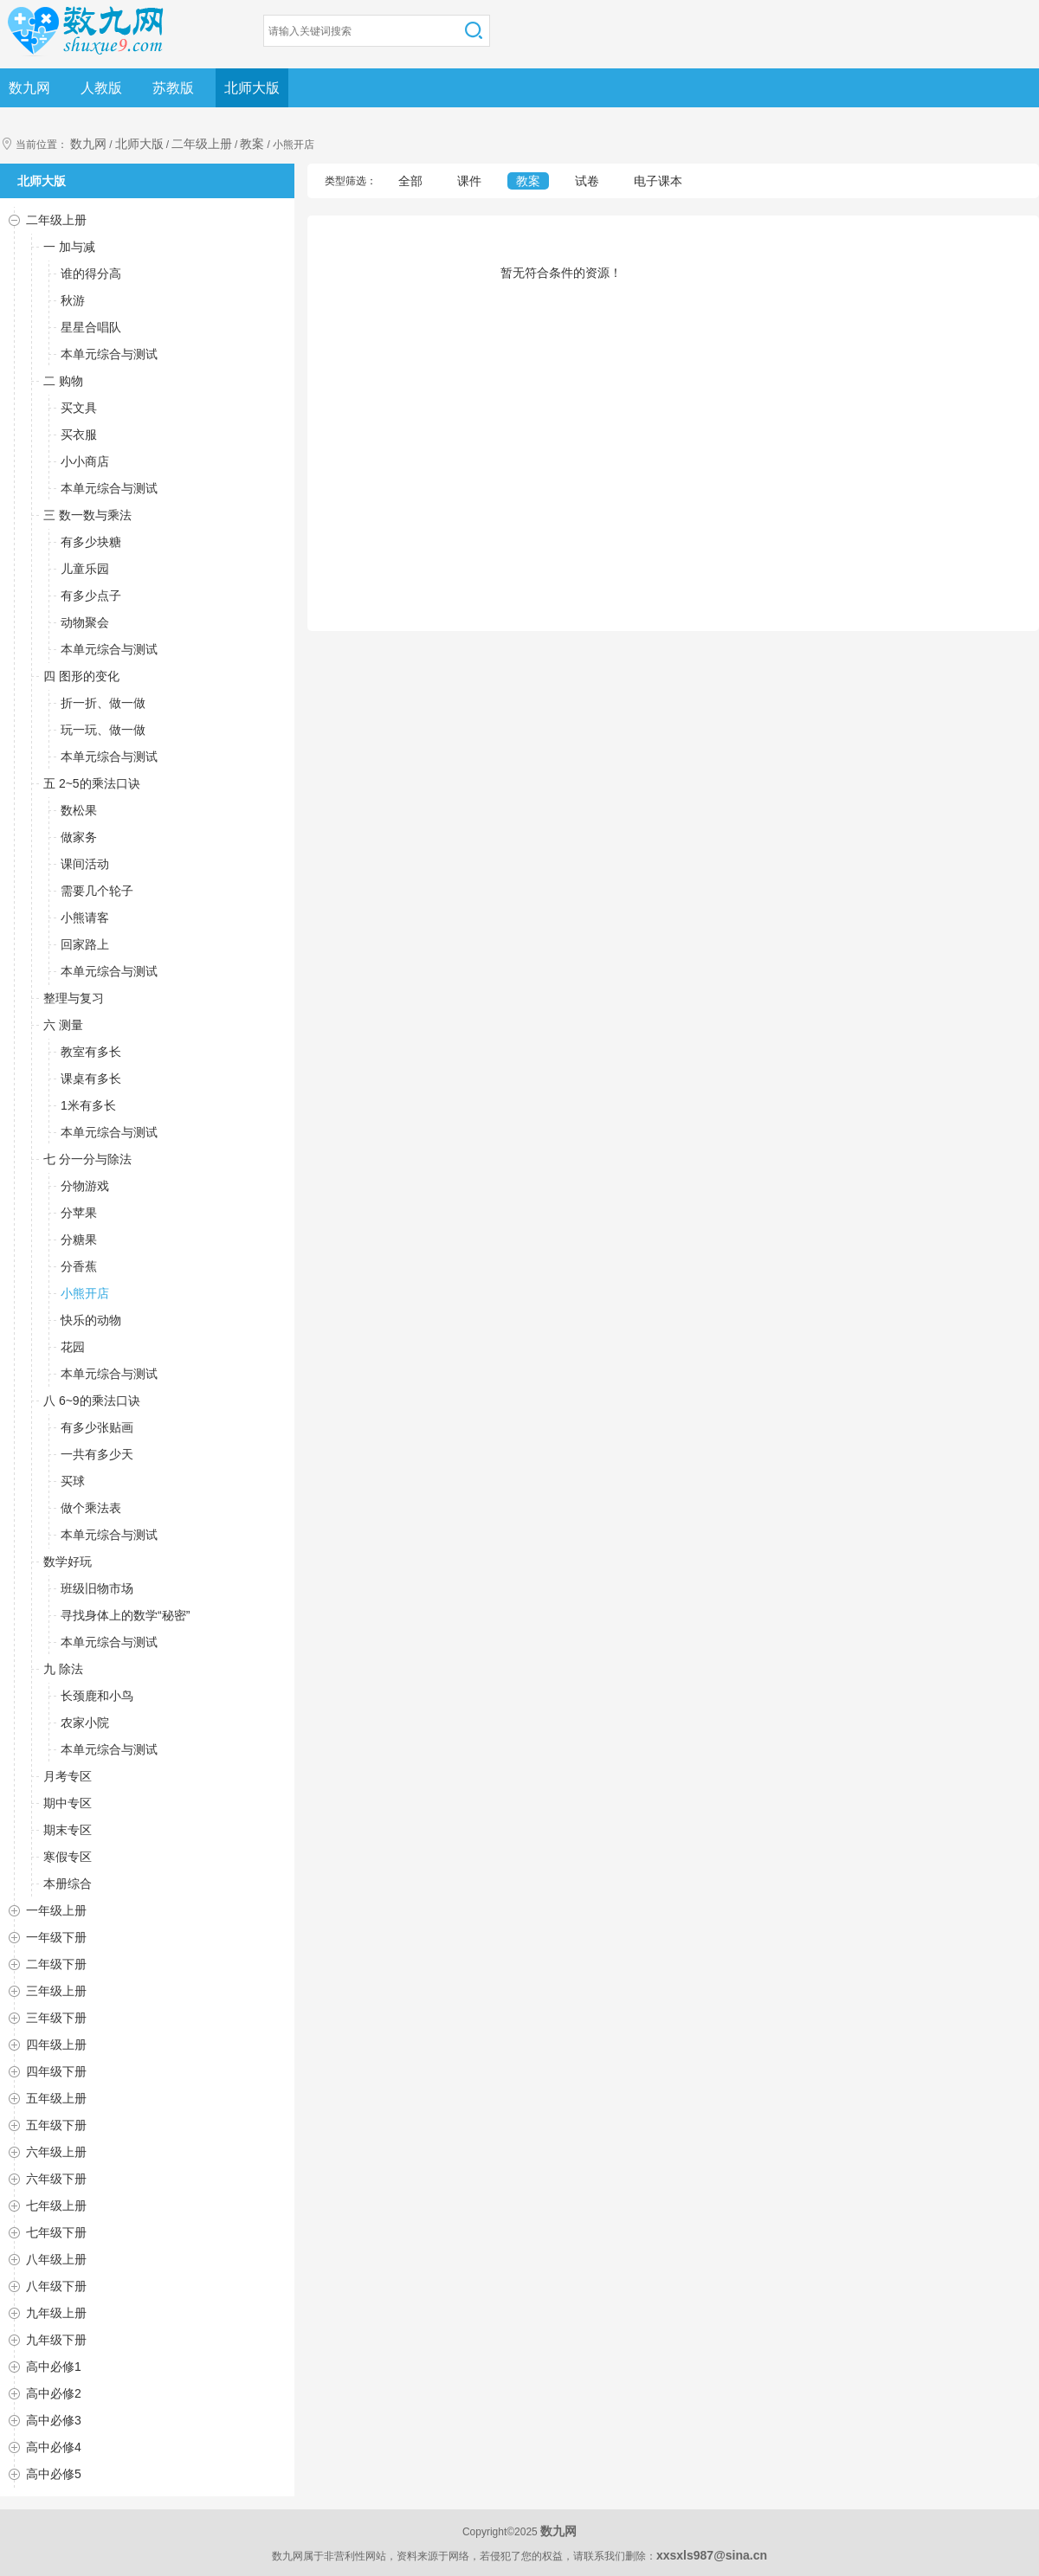 The height and width of the screenshot is (2576, 1039). Describe the element at coordinates (91, 273) in the screenshot. I see `谁的得分高` at that location.